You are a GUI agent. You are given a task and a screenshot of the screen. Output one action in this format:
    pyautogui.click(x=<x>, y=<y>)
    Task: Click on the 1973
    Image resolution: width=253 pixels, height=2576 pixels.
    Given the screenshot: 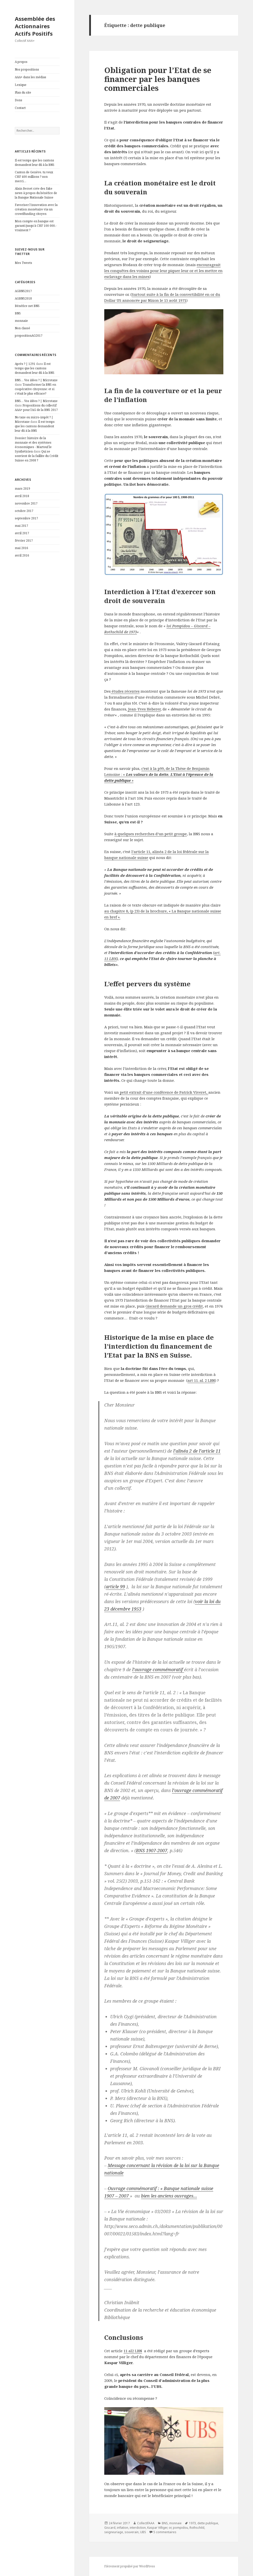 What is the action you would take?
    pyautogui.click(x=192, y=2523)
    